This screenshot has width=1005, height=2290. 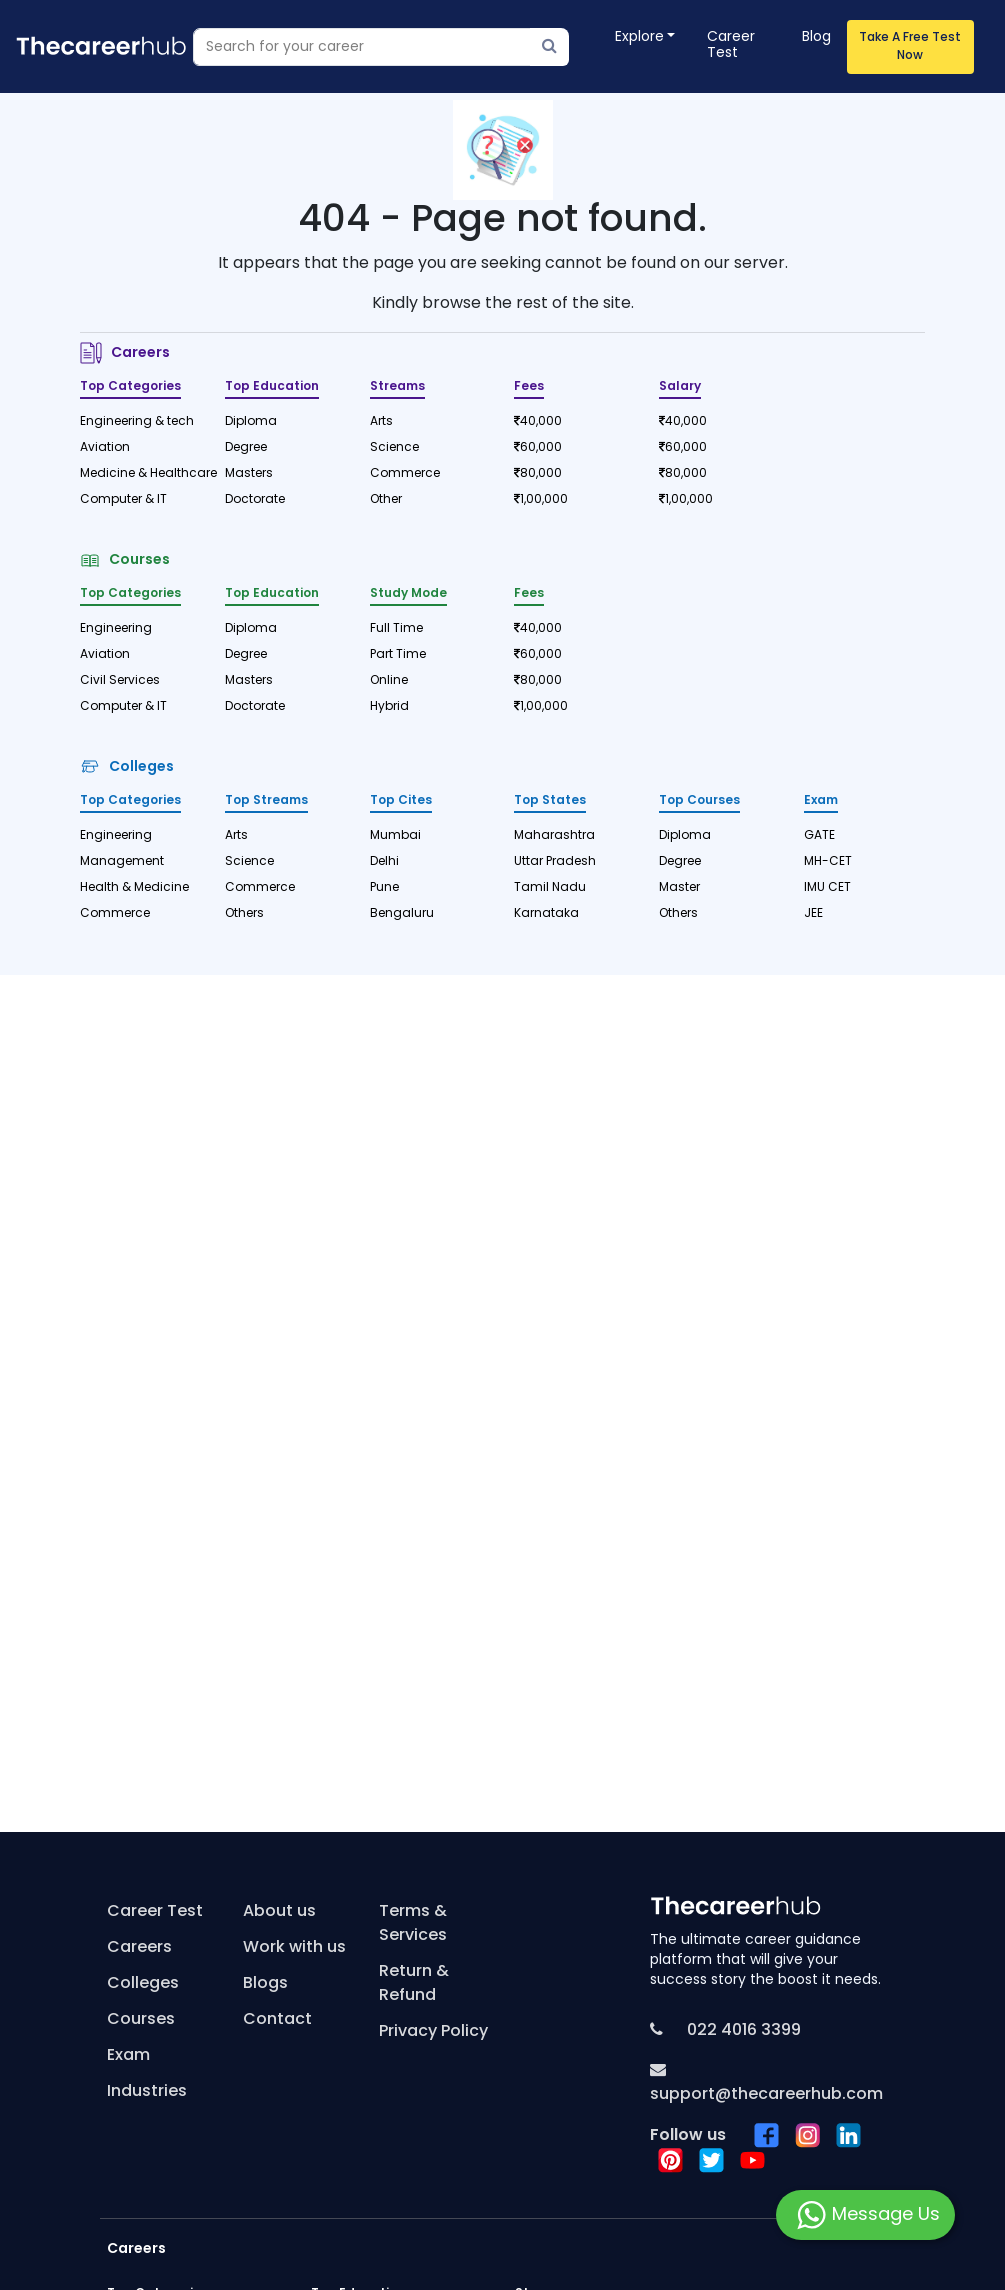 I want to click on 80,000, so click(x=538, y=474).